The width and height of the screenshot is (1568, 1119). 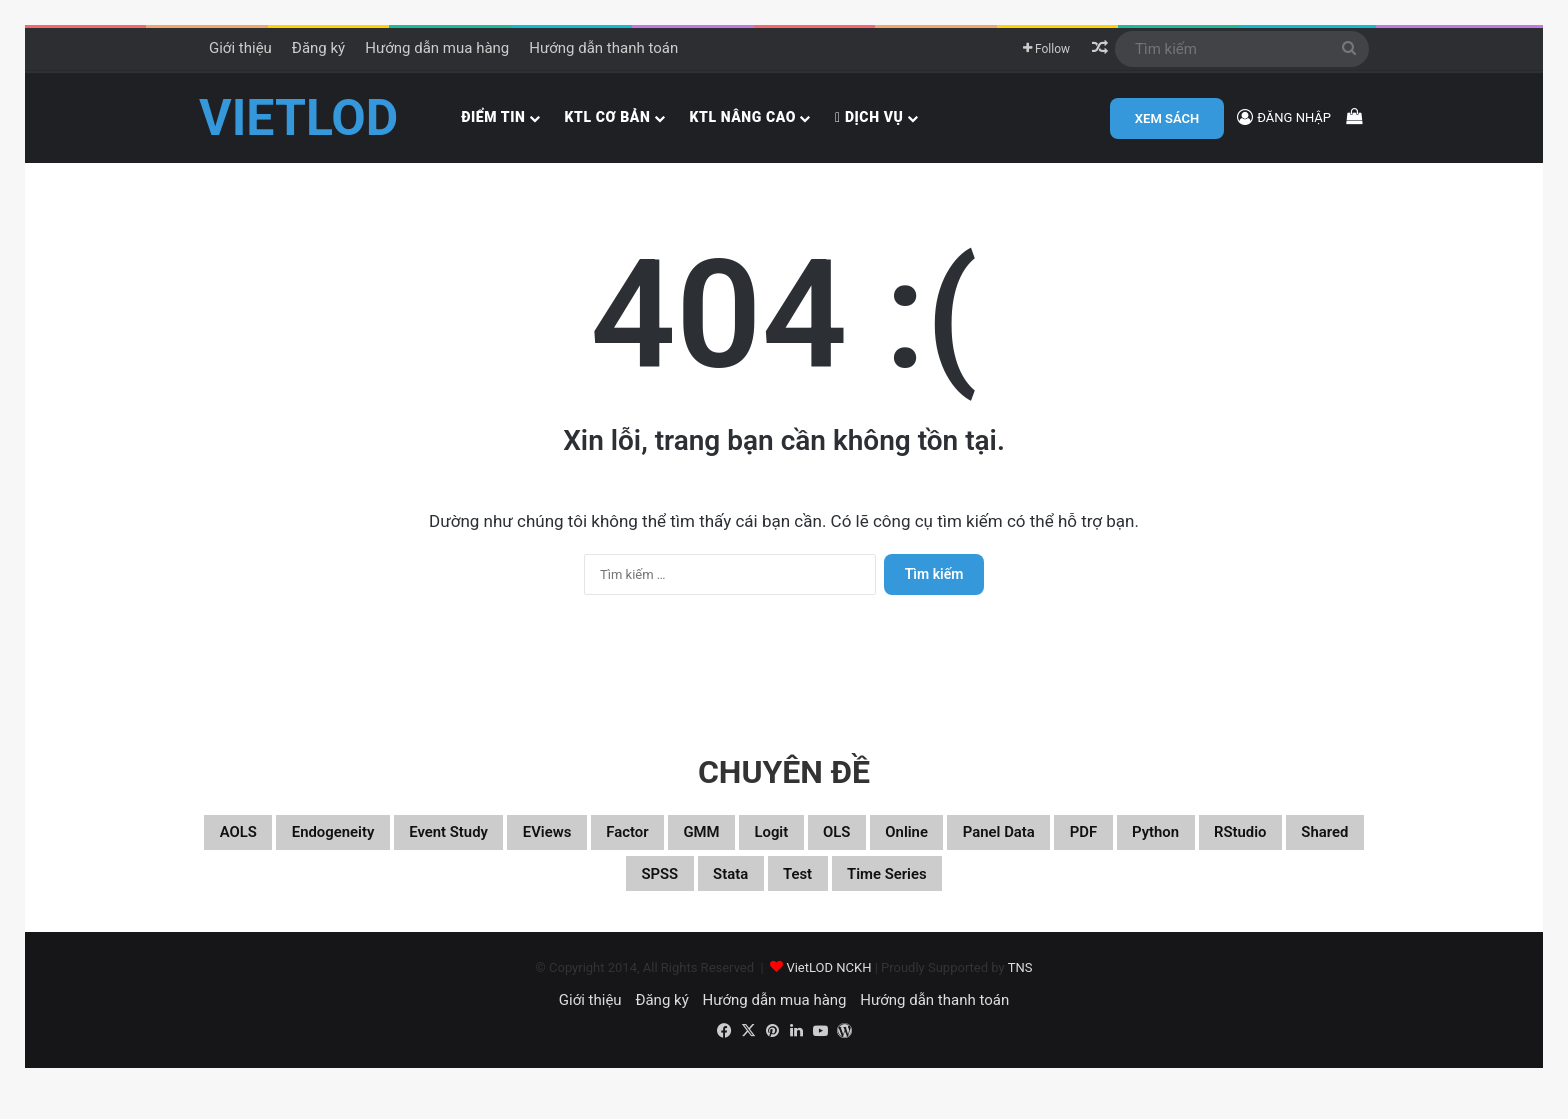 What do you see at coordinates (842, 848) in the screenshot?
I see `GMM [GMM (22 mục)]` at bounding box center [842, 848].